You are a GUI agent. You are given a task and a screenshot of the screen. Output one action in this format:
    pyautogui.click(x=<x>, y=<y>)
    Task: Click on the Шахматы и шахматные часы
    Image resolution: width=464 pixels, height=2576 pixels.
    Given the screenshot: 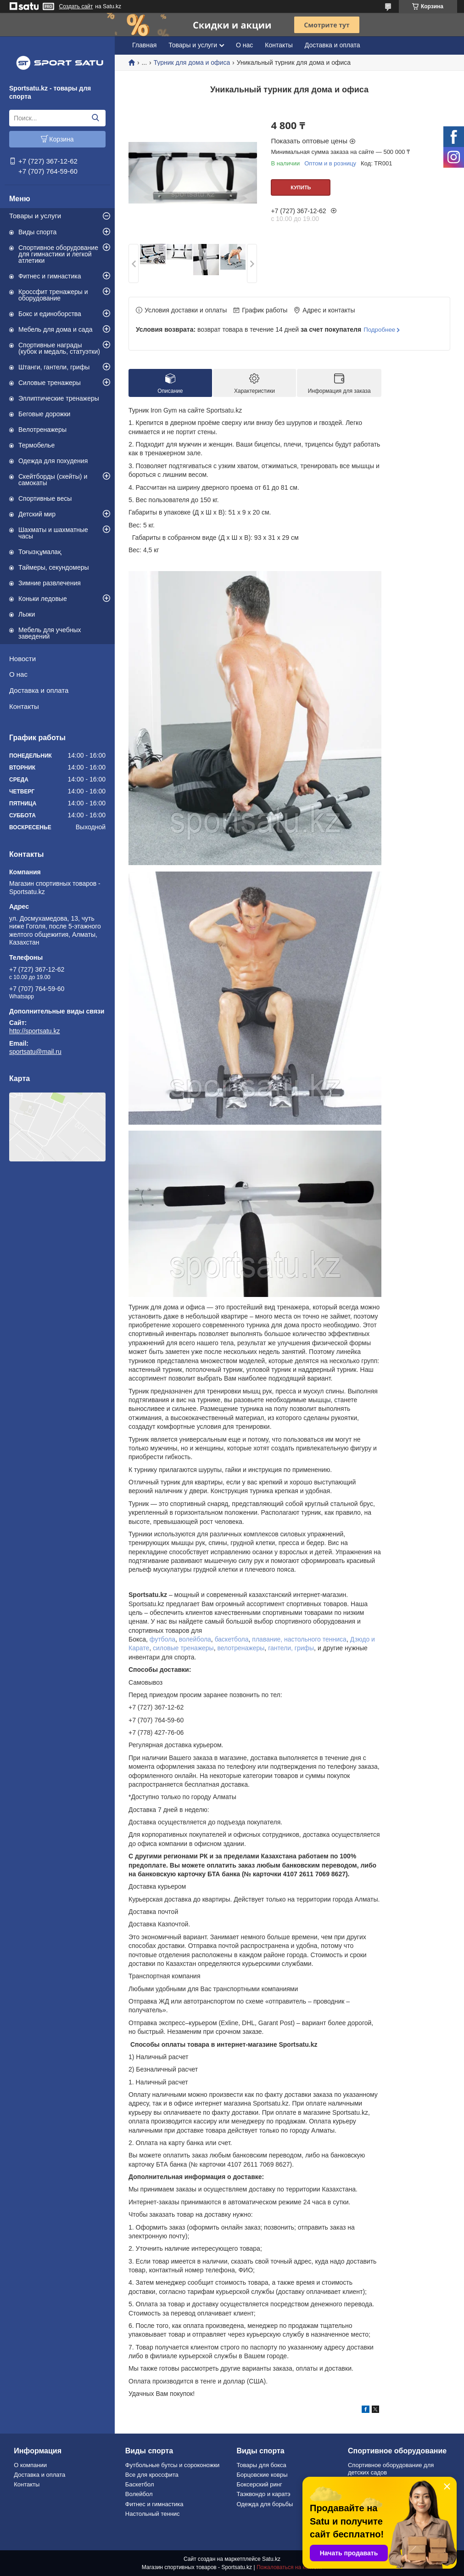 What is the action you would take?
    pyautogui.click(x=53, y=533)
    